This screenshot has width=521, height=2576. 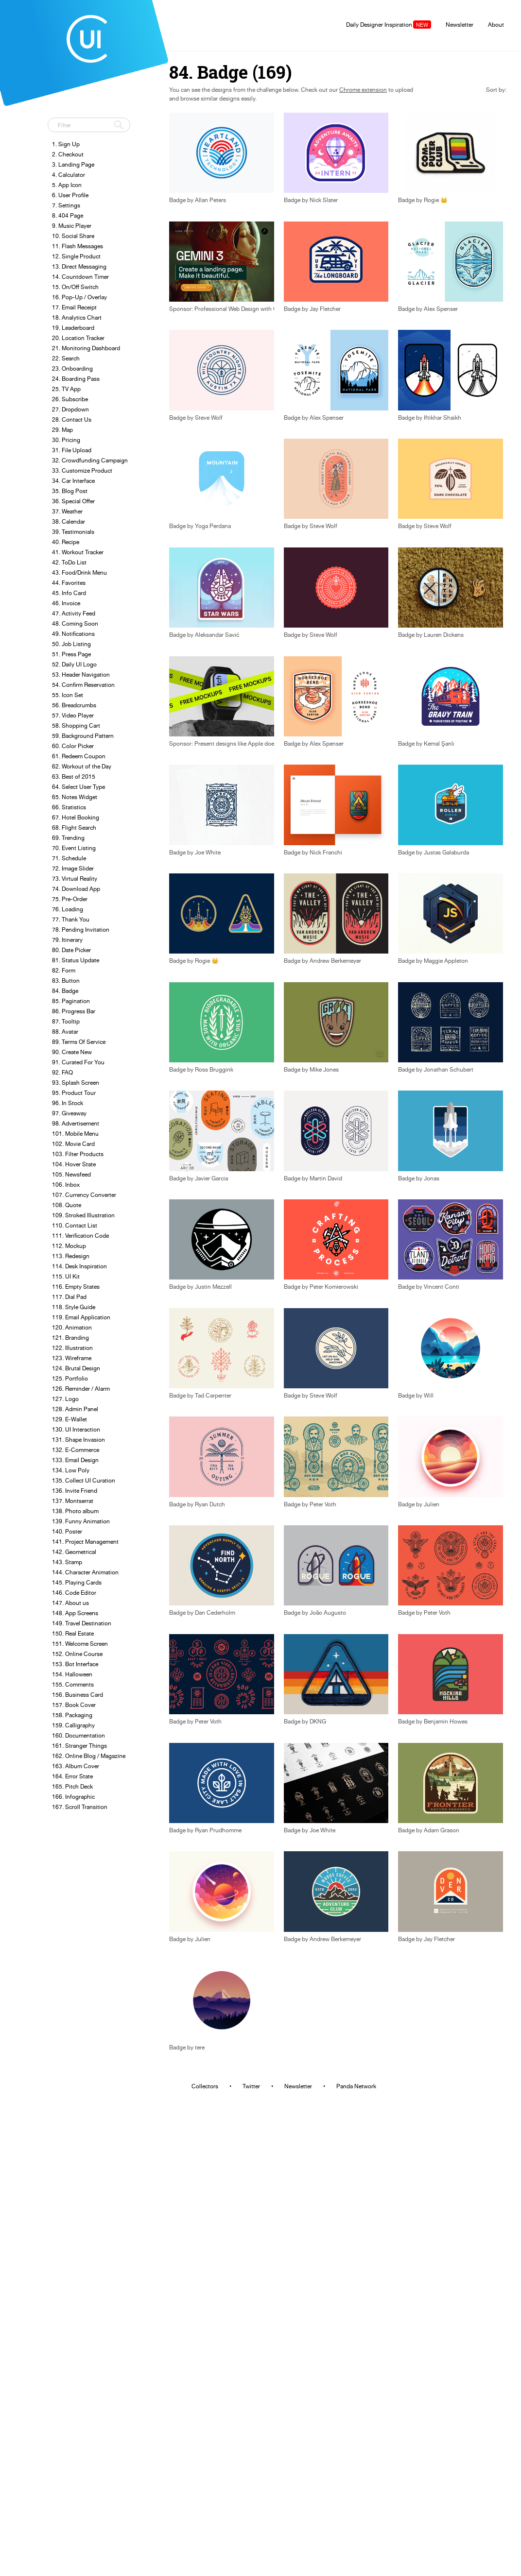 What do you see at coordinates (441, 309) in the screenshot?
I see `Alex Spenser` at bounding box center [441, 309].